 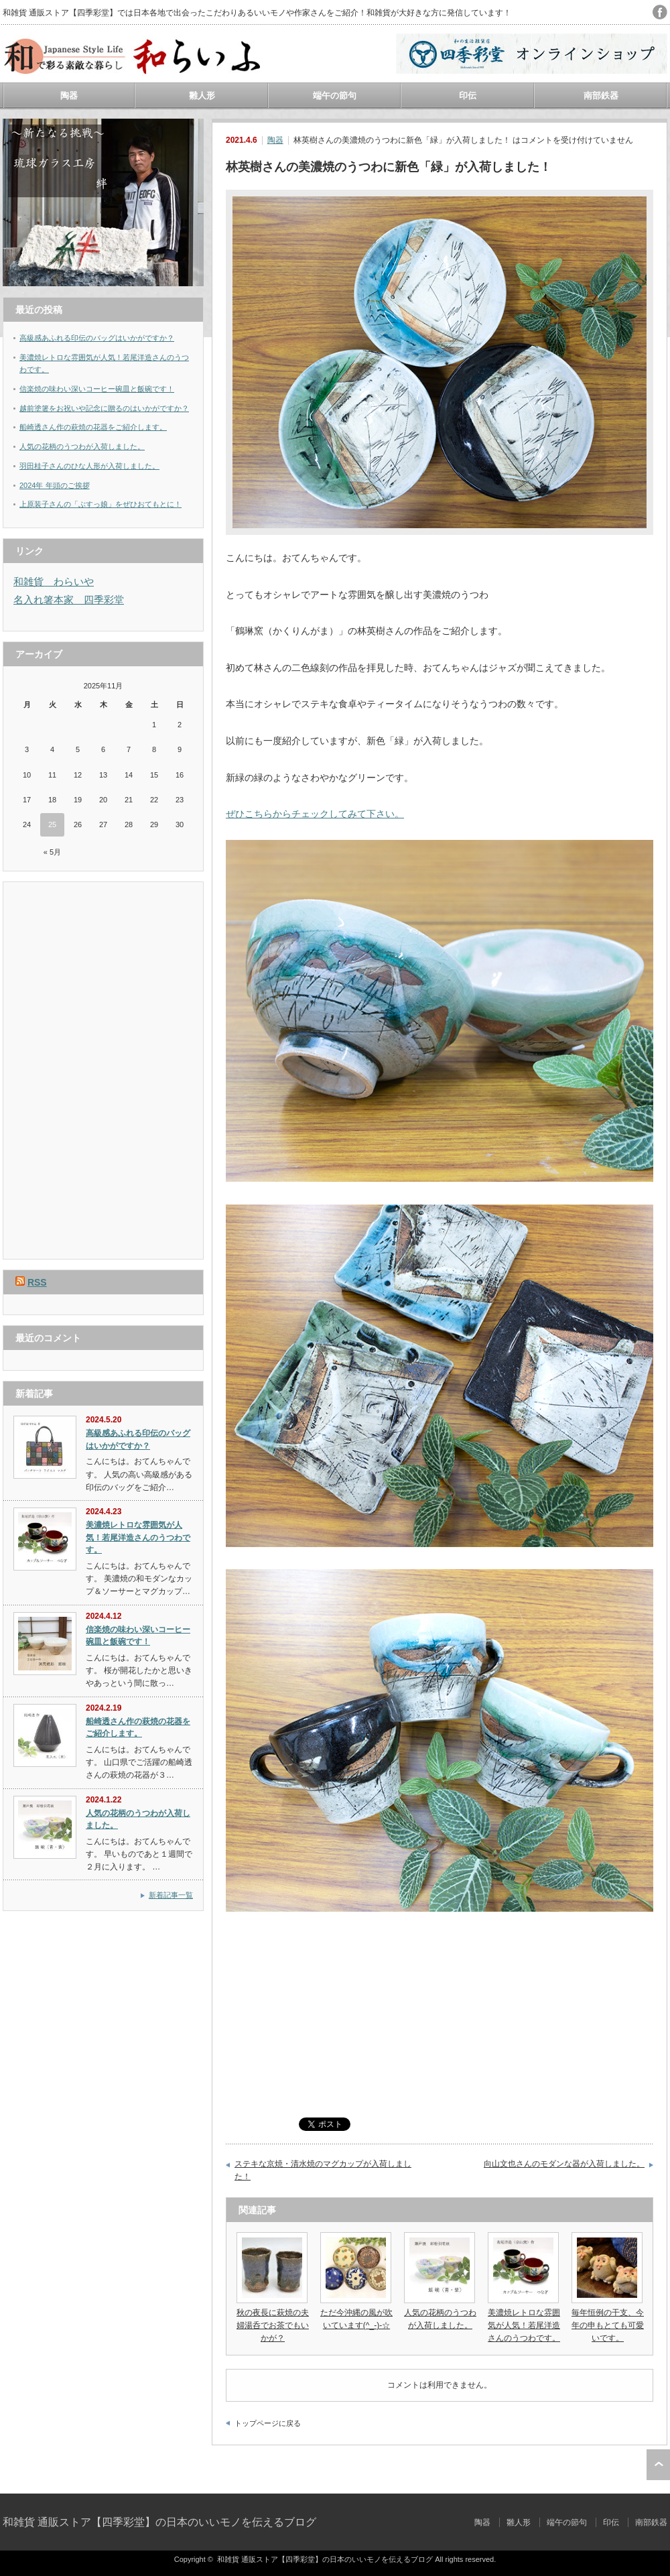 I want to click on 陶器, so click(x=69, y=95).